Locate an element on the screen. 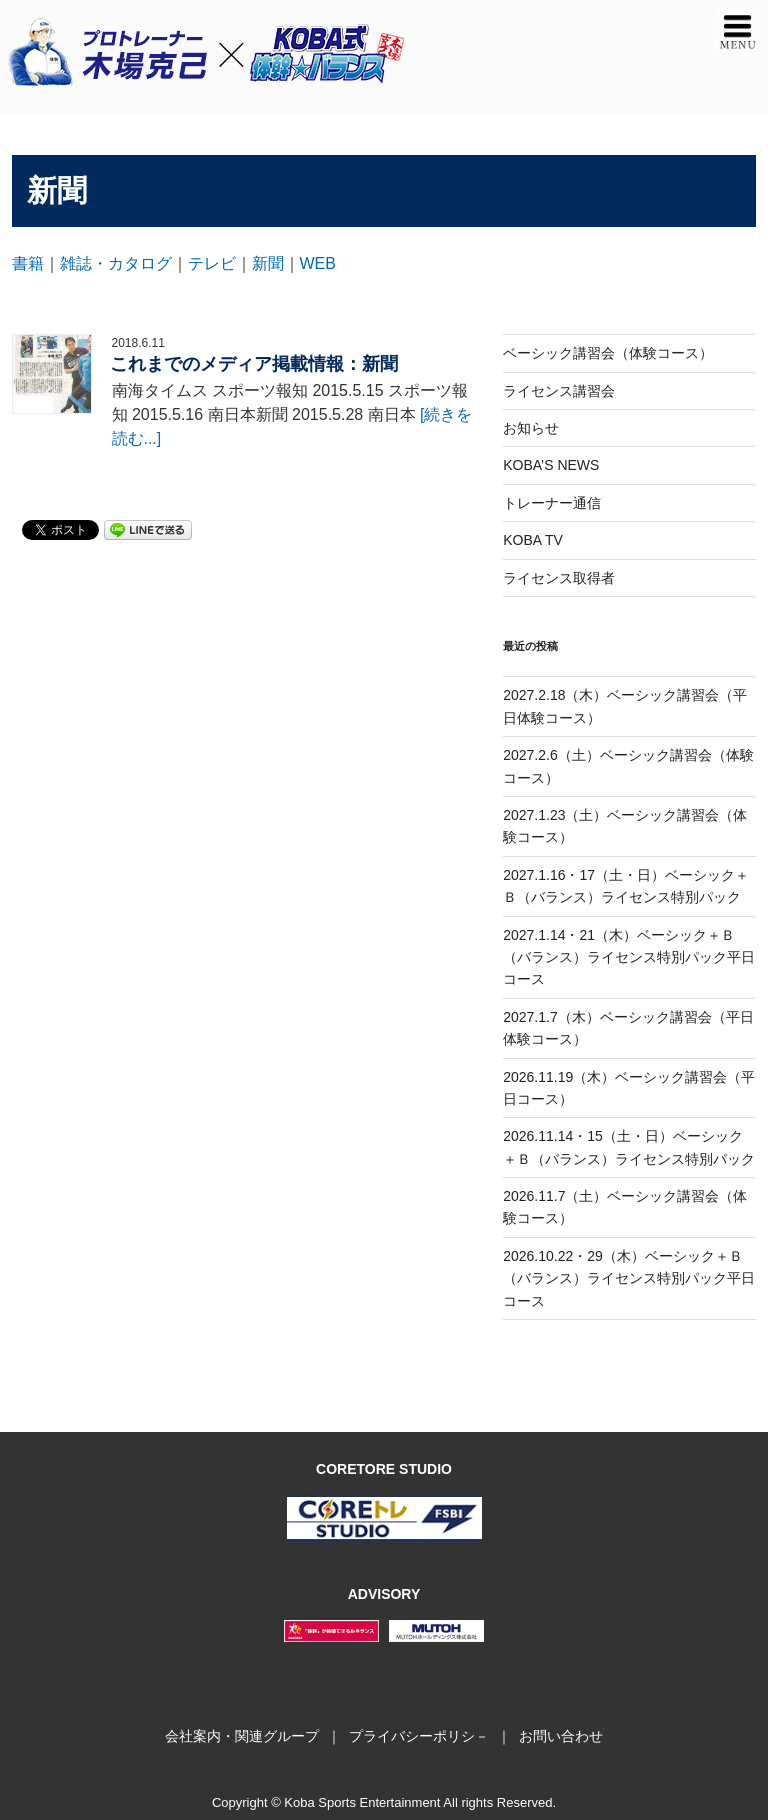  KOBA TV is located at coordinates (533, 540).